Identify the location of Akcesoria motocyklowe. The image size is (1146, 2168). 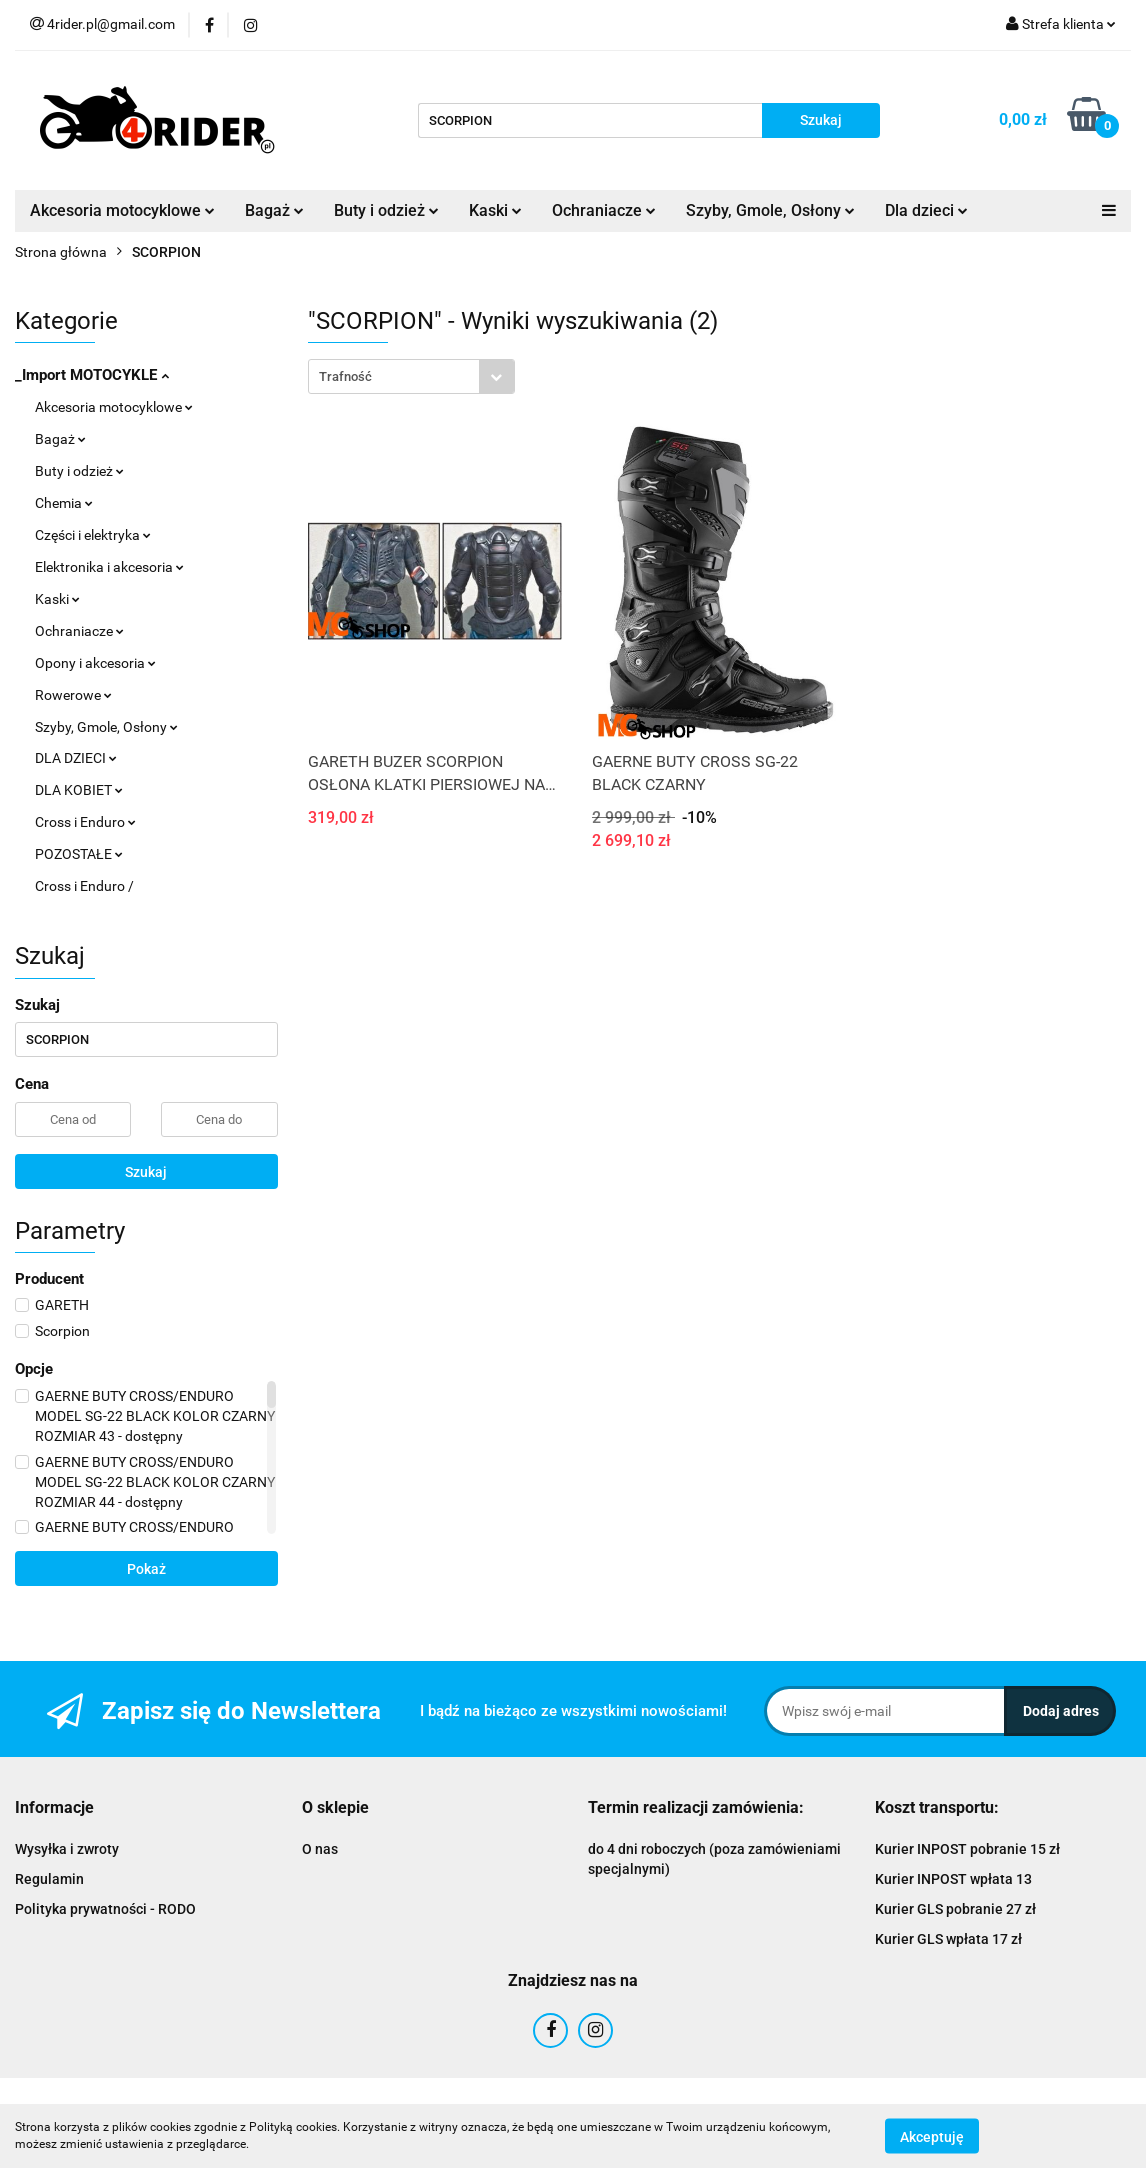
(122, 210).